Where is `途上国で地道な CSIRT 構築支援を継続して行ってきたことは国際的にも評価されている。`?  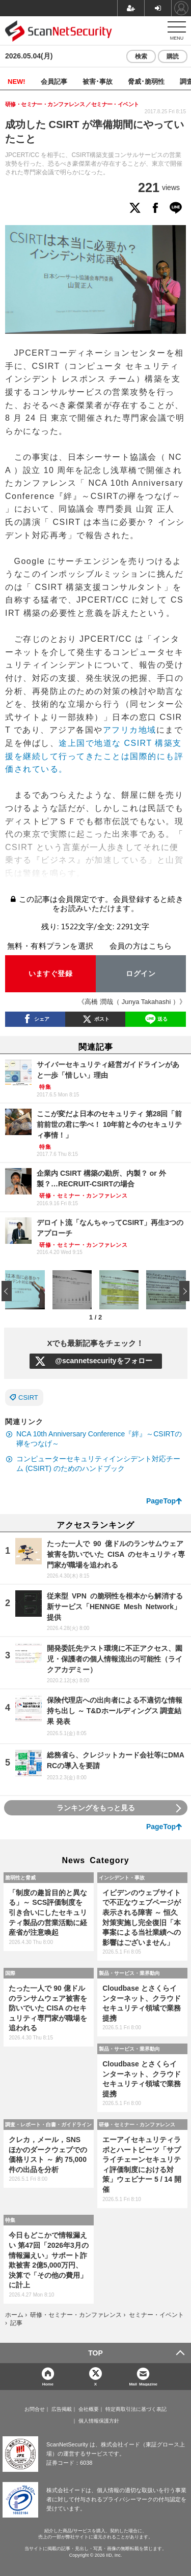
途上国で地道な CSIRT 構築支援を継続して行ってきたことは国際的にも評価されている。 is located at coordinates (94, 756).